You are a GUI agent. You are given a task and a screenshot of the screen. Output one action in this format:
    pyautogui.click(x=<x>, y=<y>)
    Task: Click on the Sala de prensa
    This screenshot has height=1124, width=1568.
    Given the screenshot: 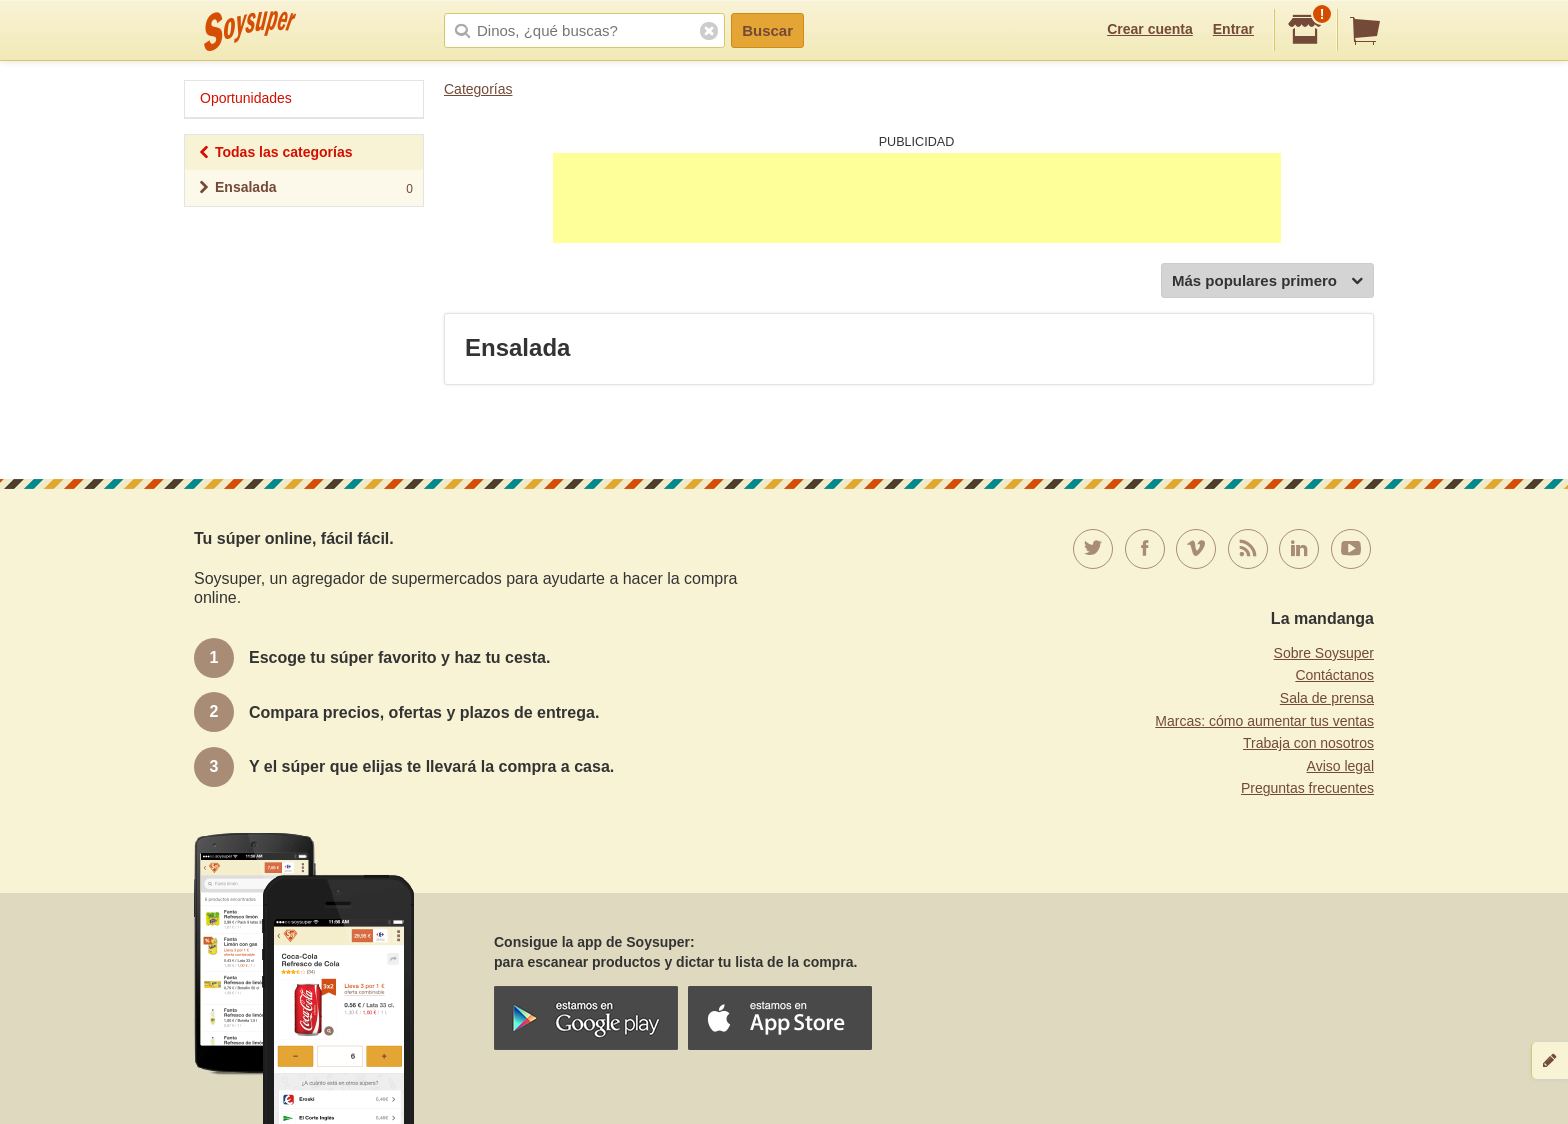 What is the action you would take?
    pyautogui.click(x=1327, y=698)
    